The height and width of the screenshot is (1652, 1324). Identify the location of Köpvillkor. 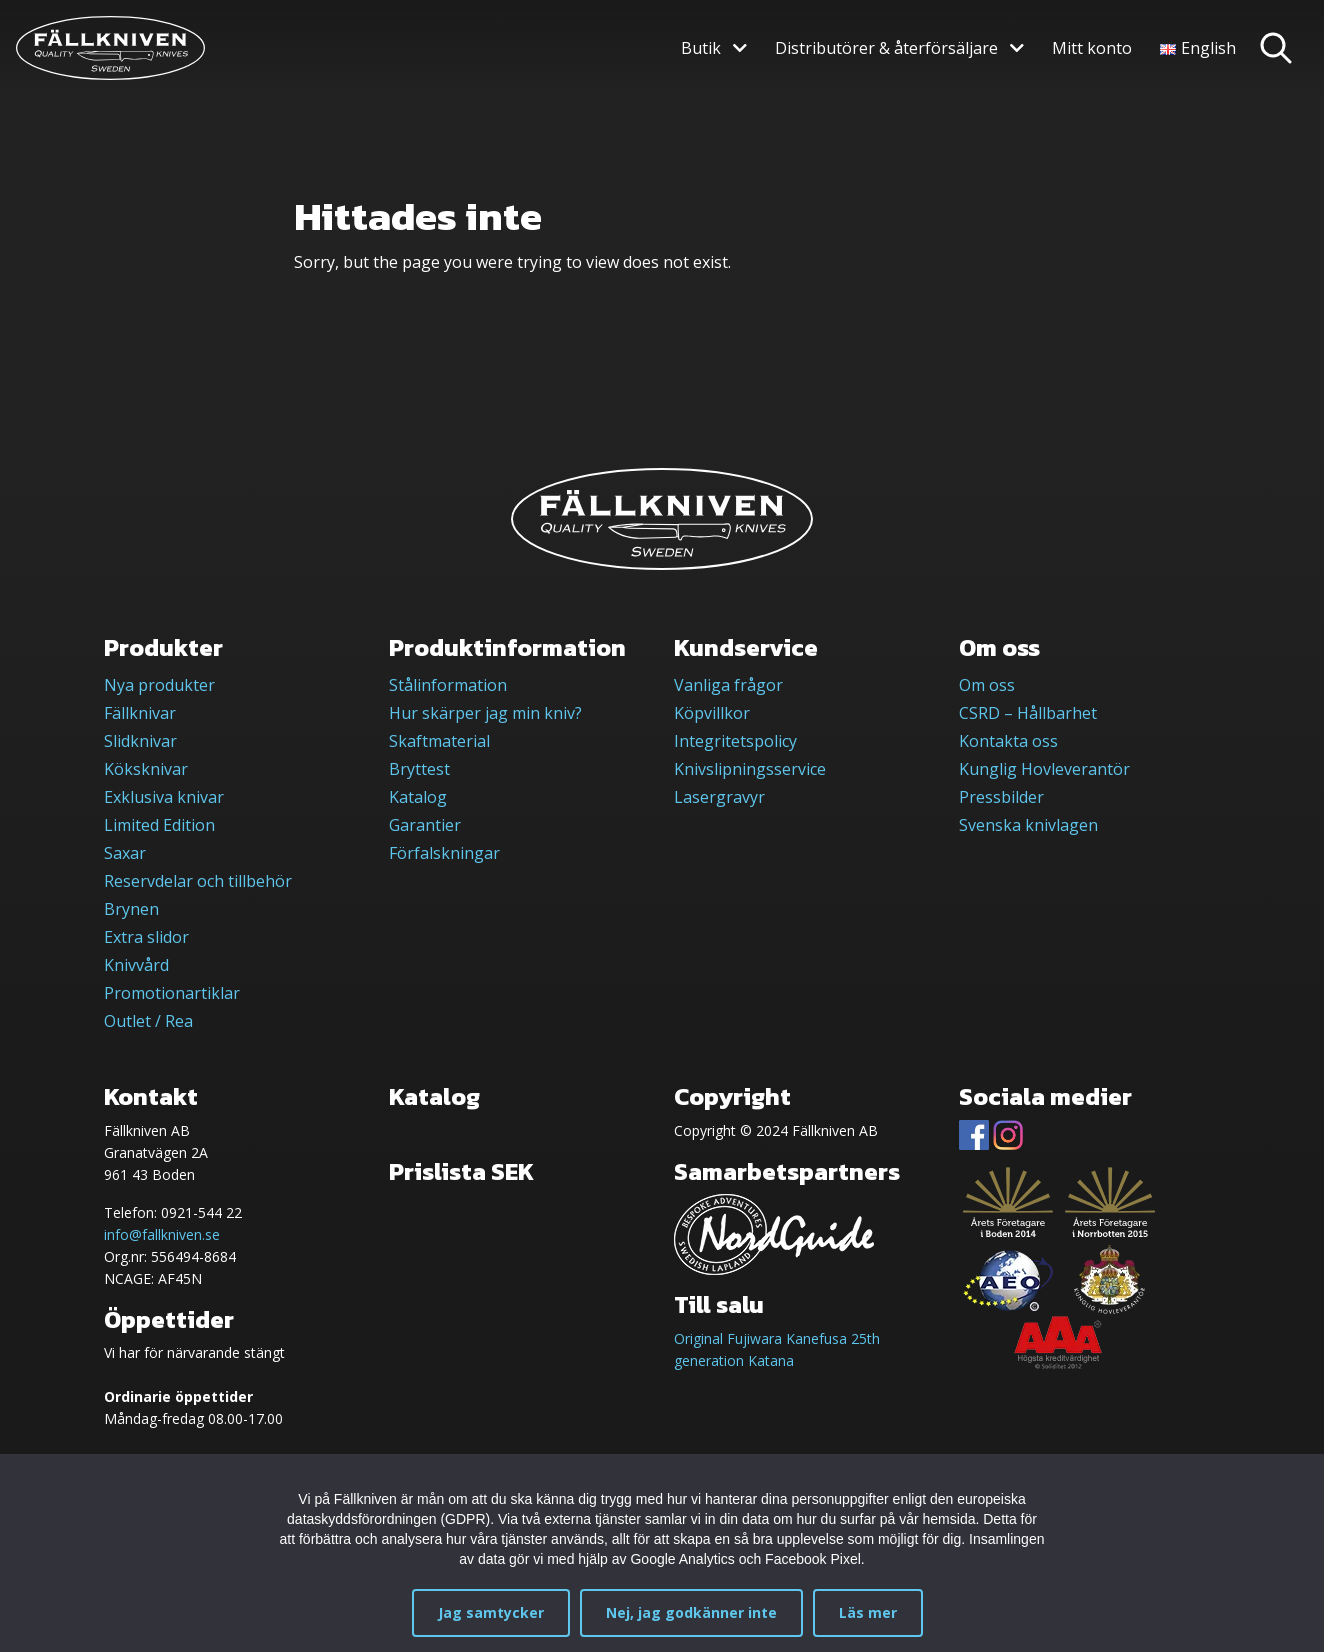
(712, 713).